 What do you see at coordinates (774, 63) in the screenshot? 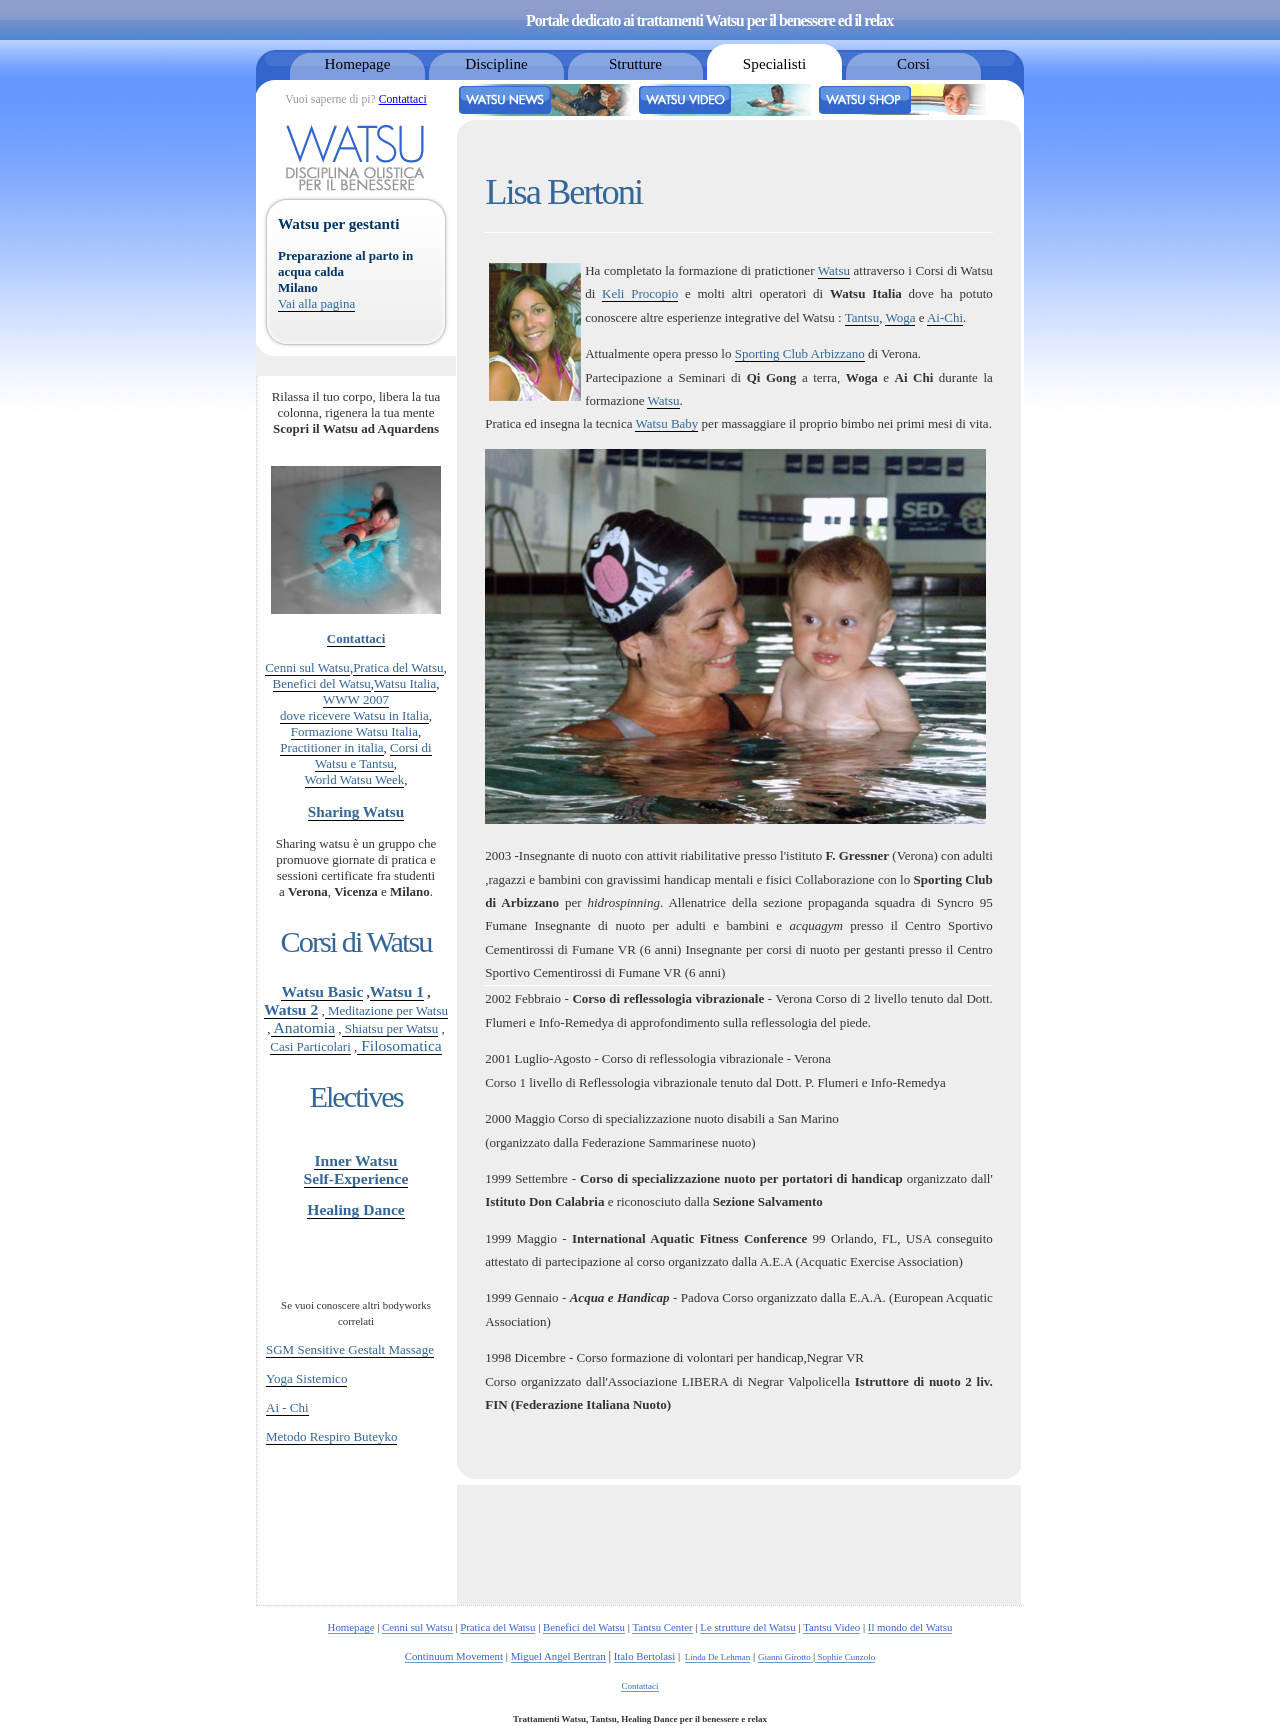
I see `Specialisti` at bounding box center [774, 63].